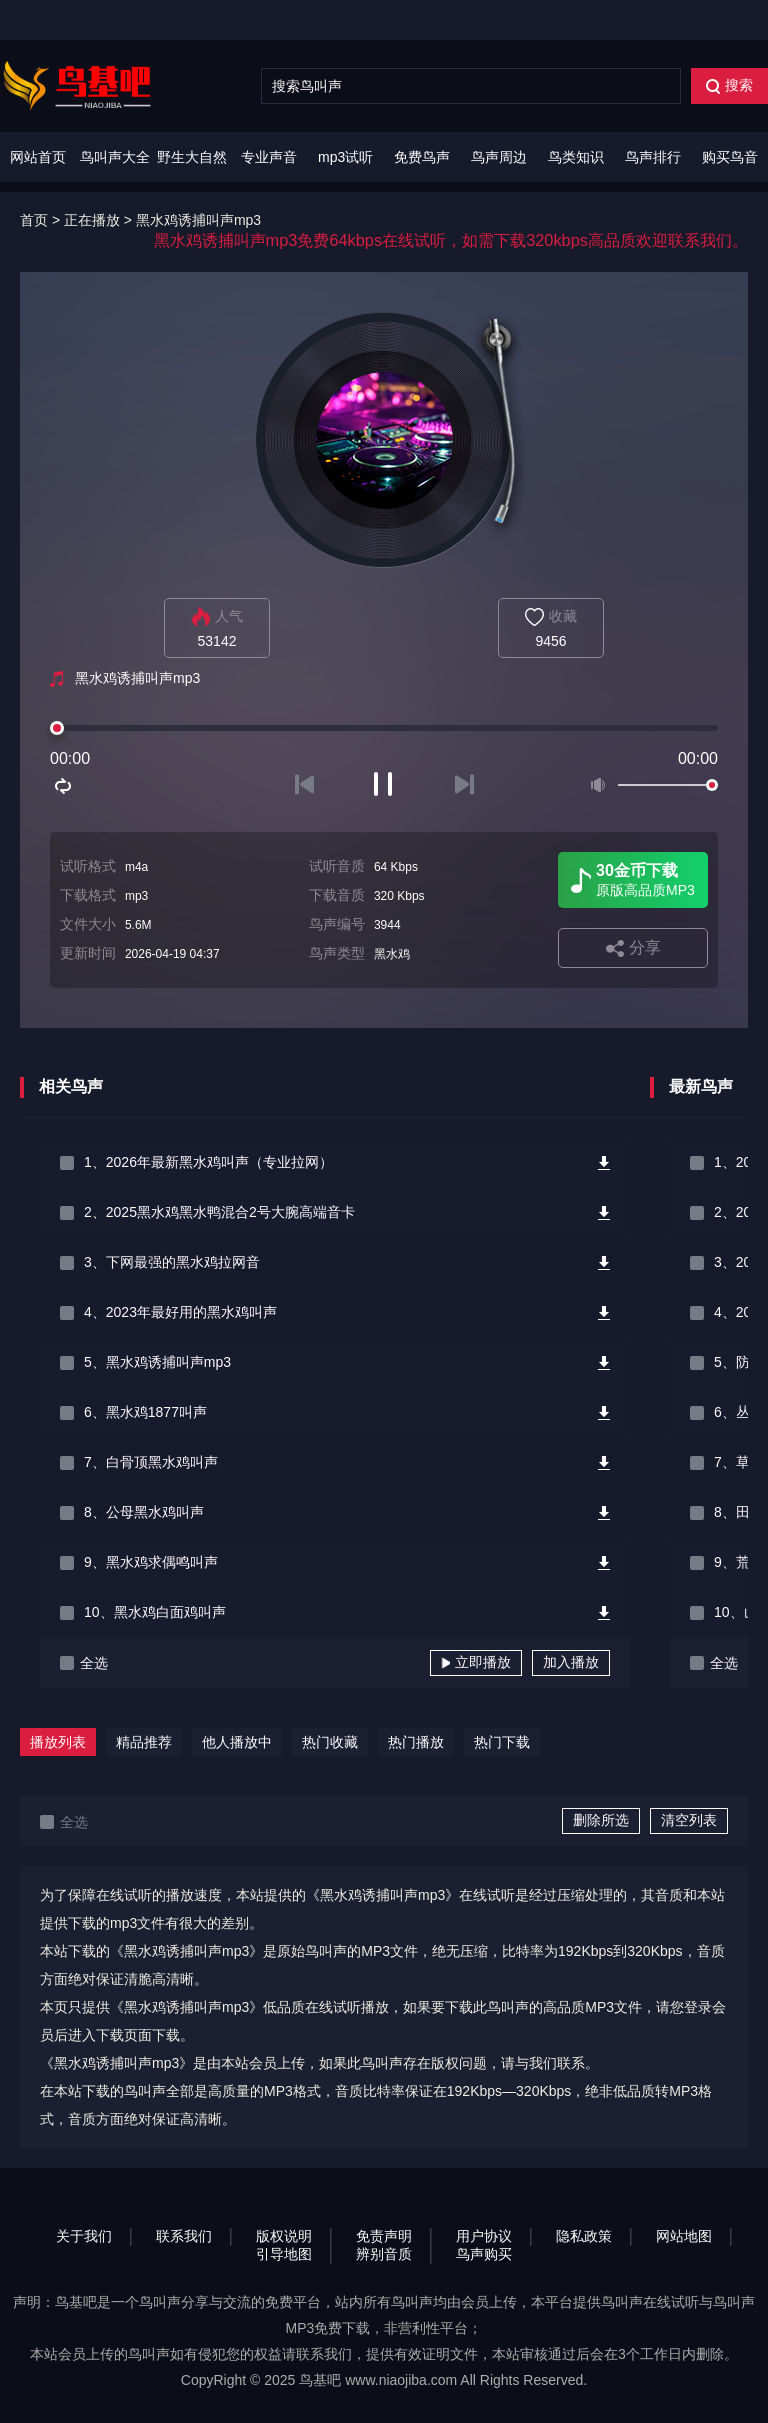 This screenshot has width=768, height=2423. What do you see at coordinates (284, 2236) in the screenshot?
I see `版权说明` at bounding box center [284, 2236].